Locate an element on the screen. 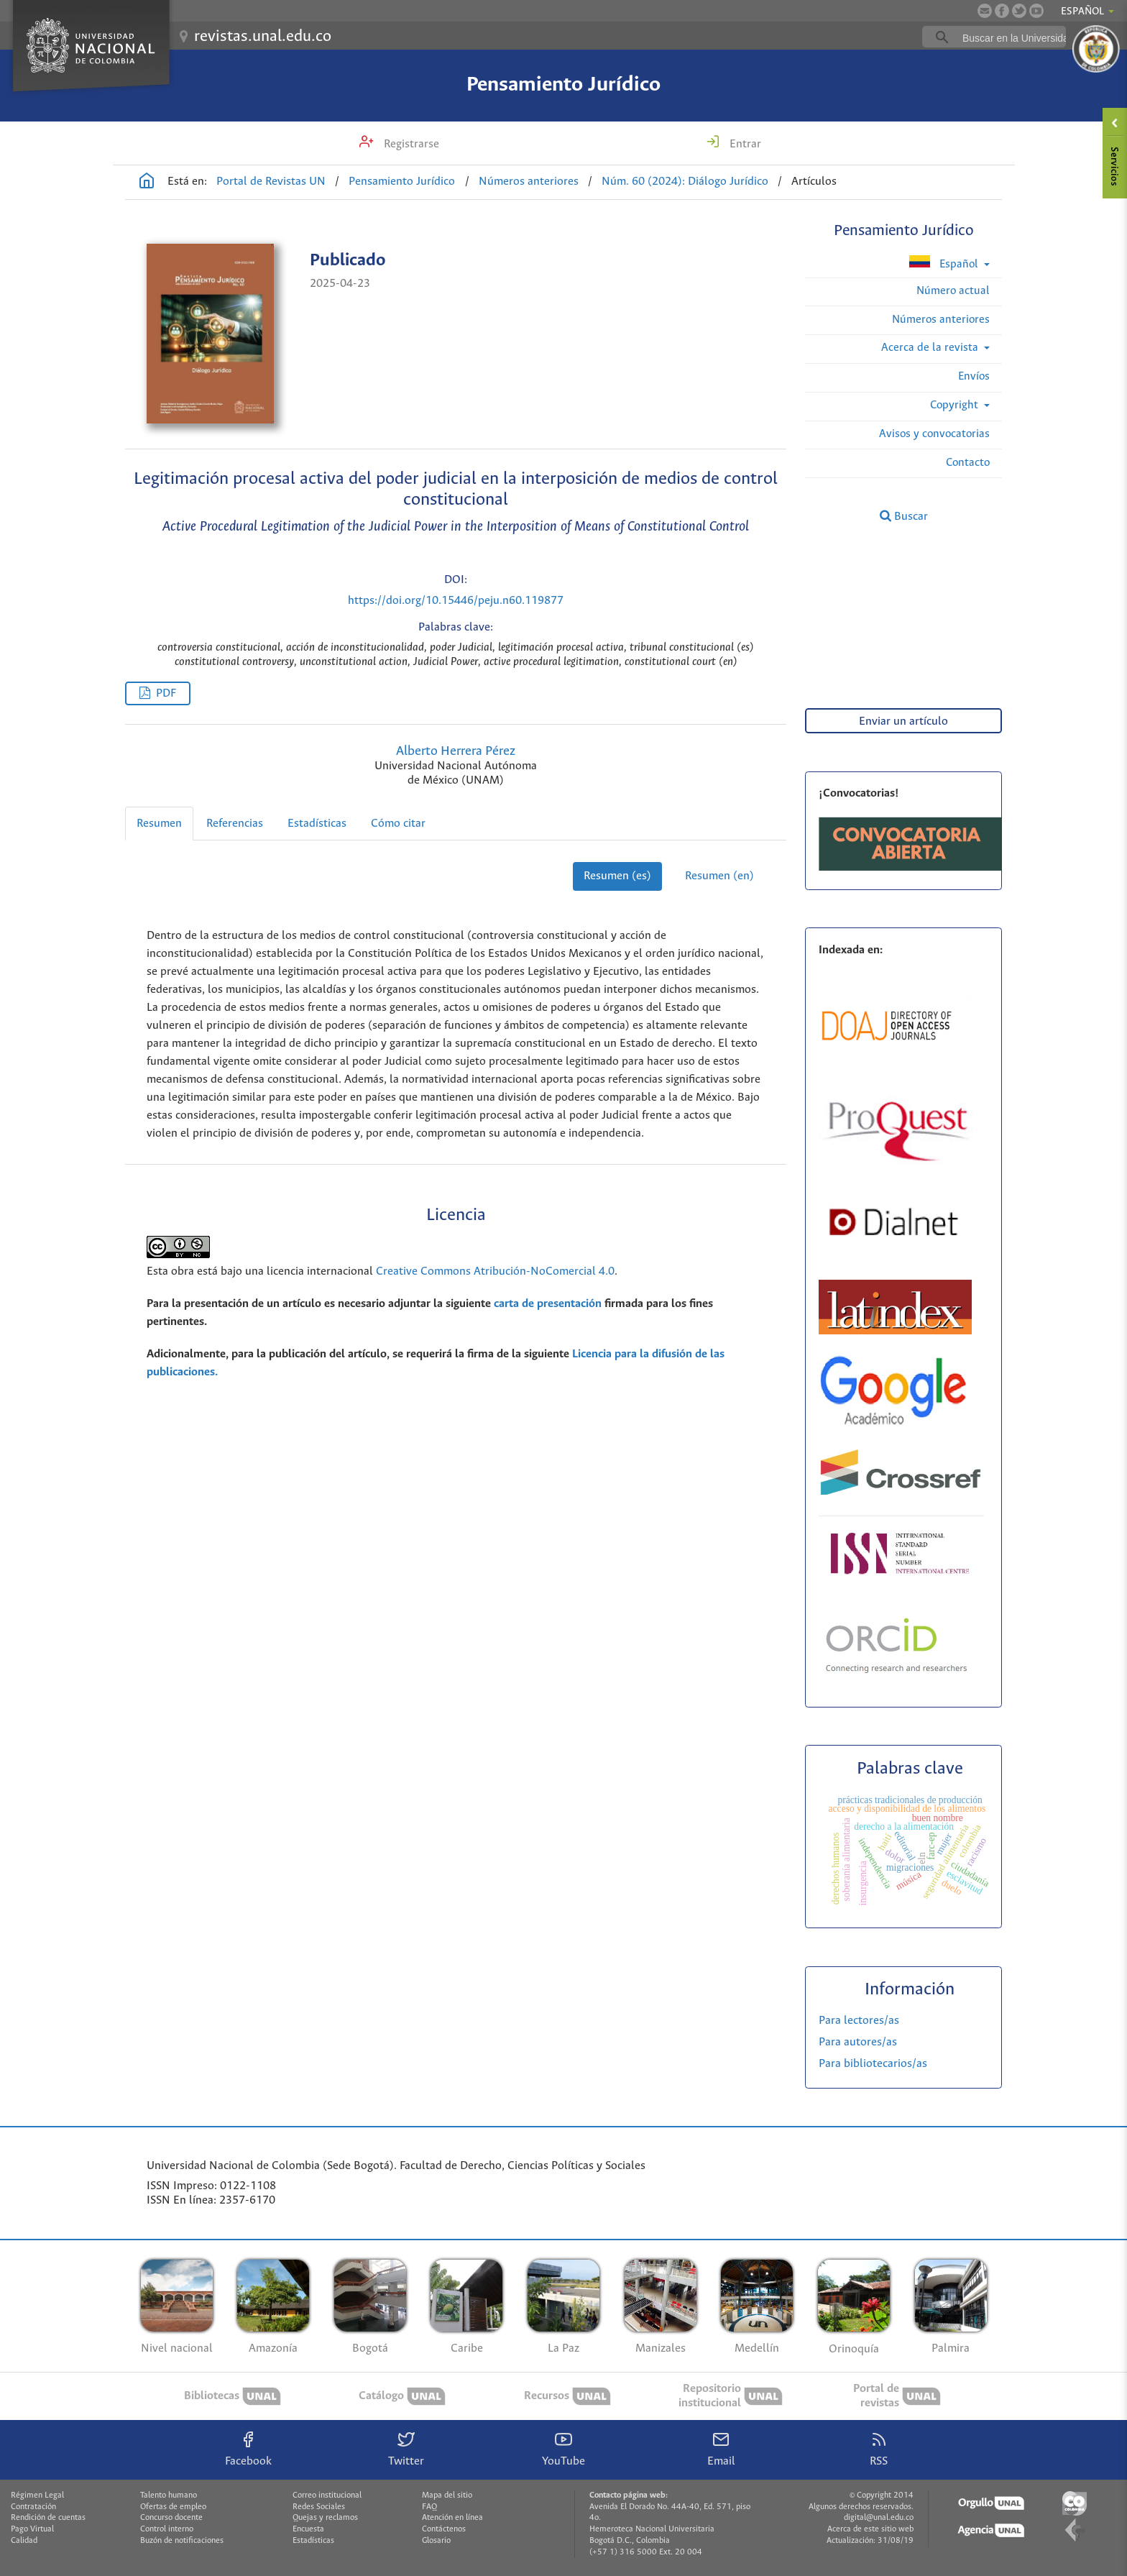 This screenshot has width=1127, height=2576. Concurso docente is located at coordinates (171, 2517).